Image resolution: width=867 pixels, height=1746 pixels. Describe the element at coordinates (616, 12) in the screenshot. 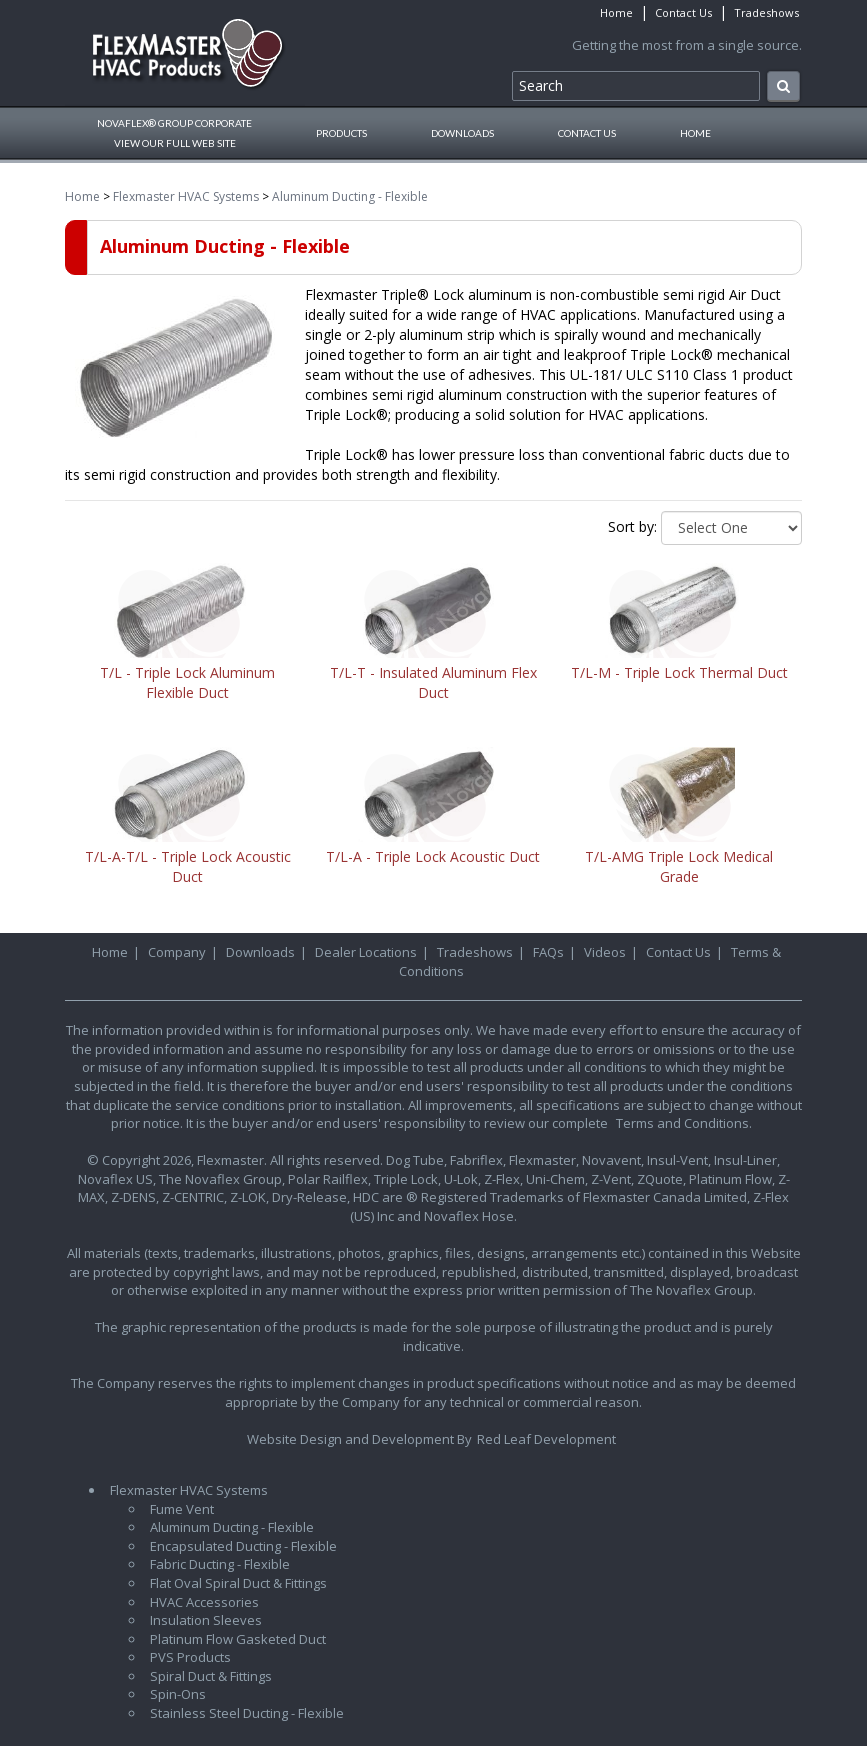

I see `Home` at that location.